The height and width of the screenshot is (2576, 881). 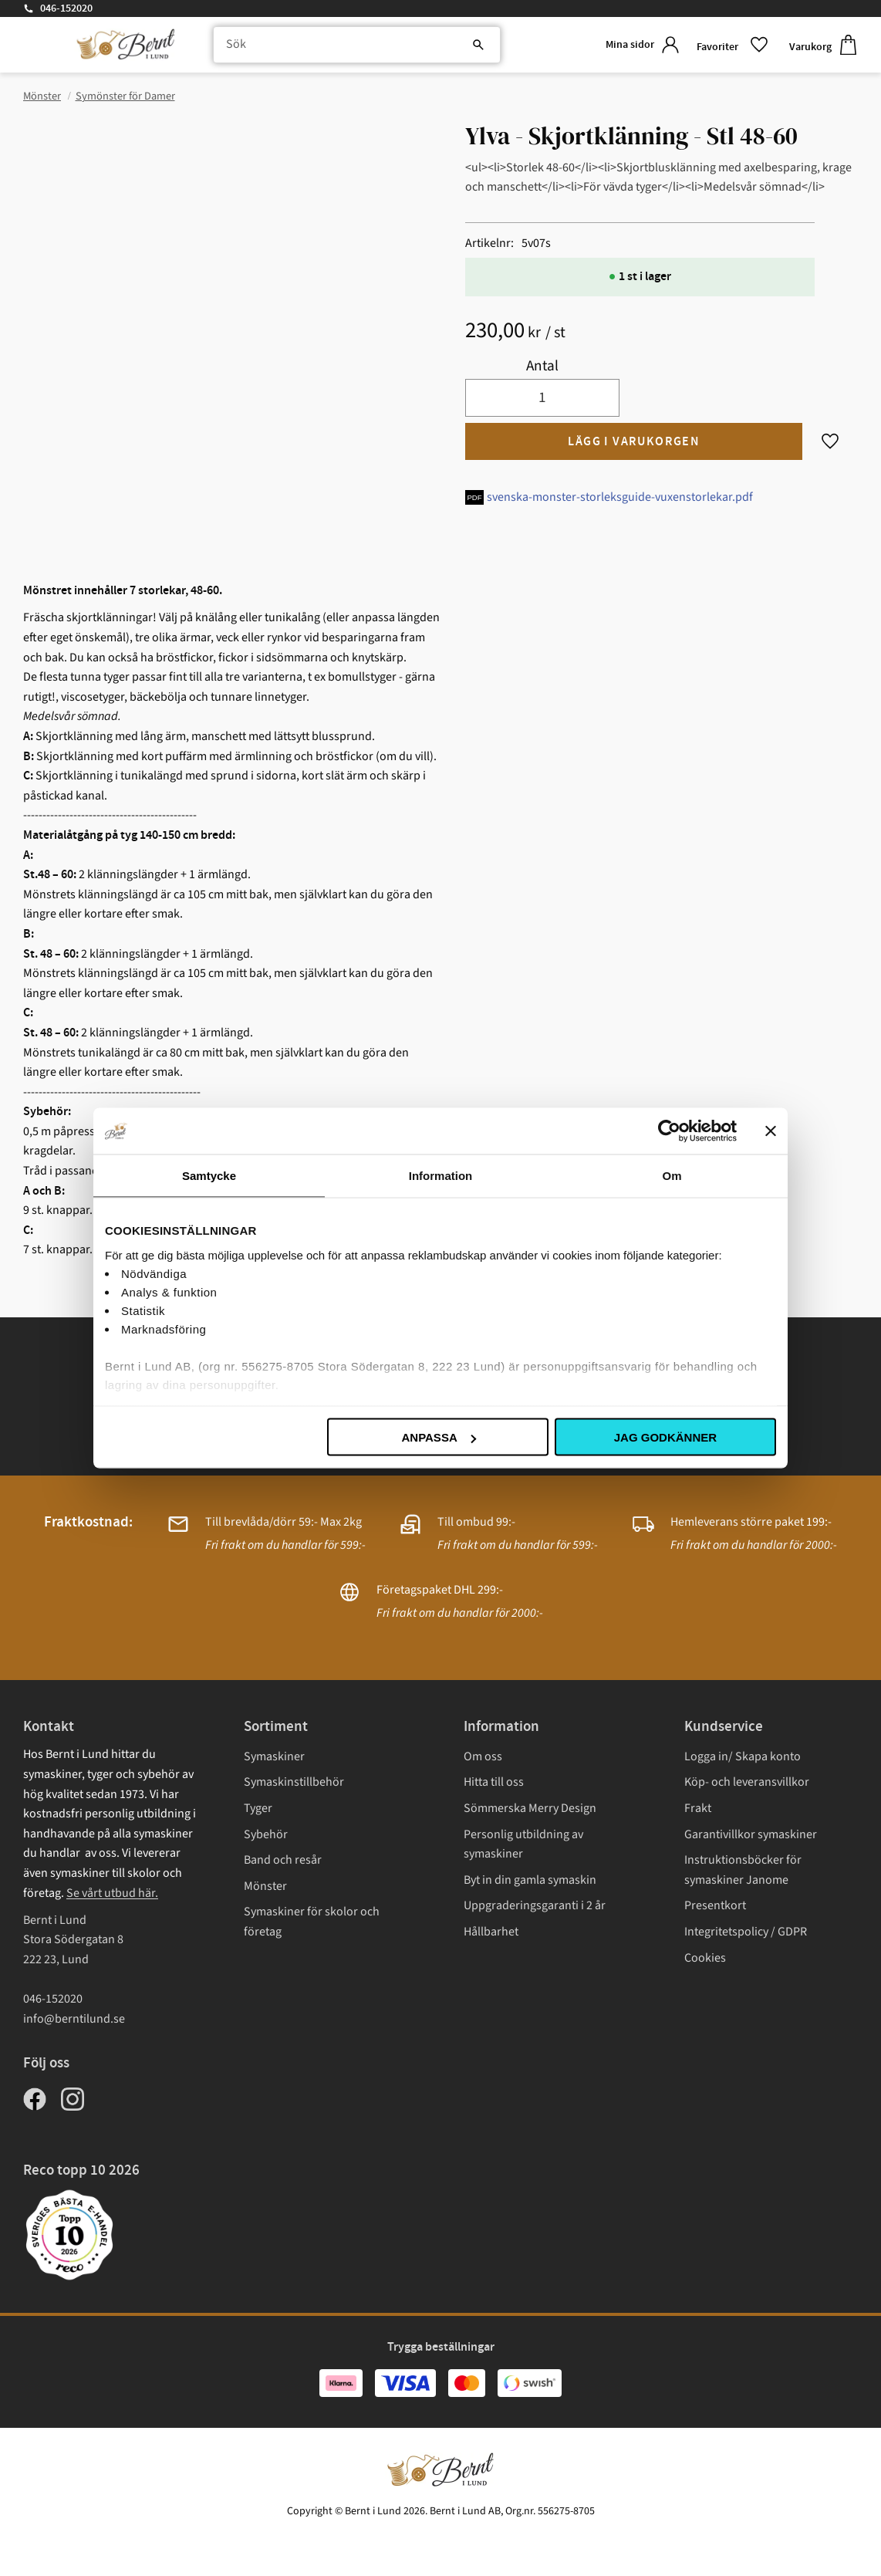 What do you see at coordinates (209, 1175) in the screenshot?
I see `Samtycke [tab]` at bounding box center [209, 1175].